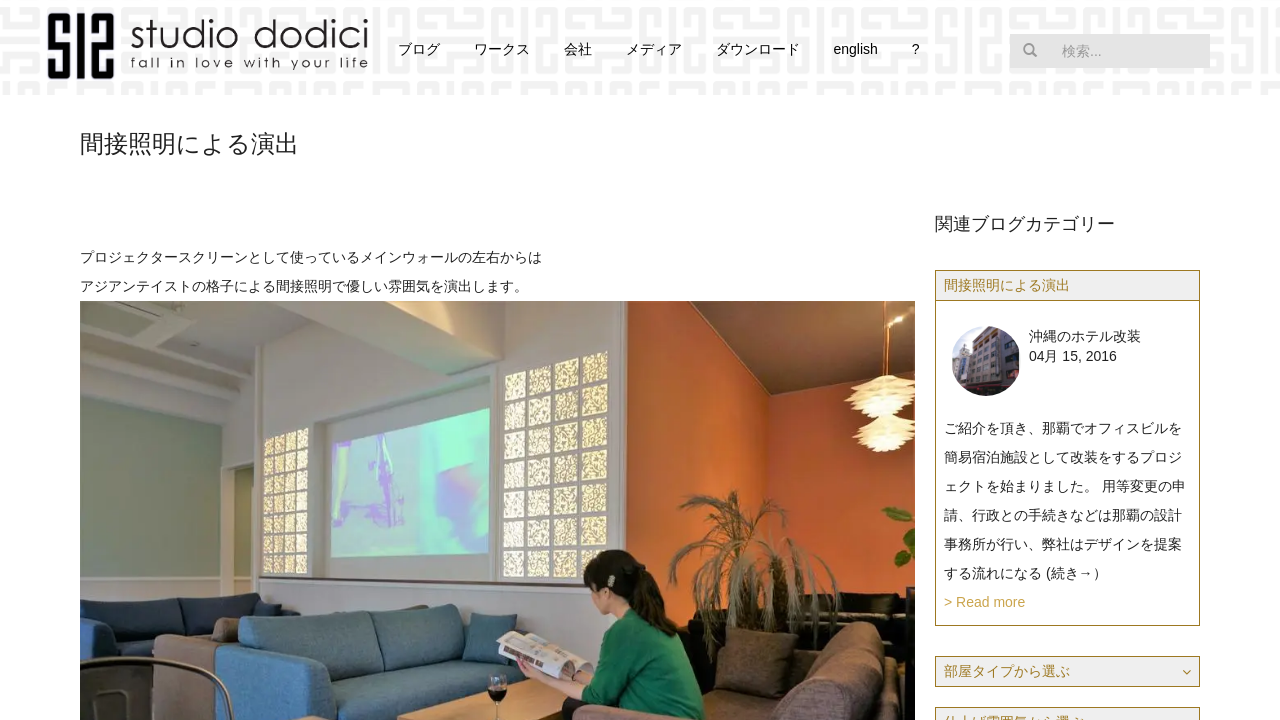 The height and width of the screenshot is (720, 1280). I want to click on ワークス, so click(502, 49).